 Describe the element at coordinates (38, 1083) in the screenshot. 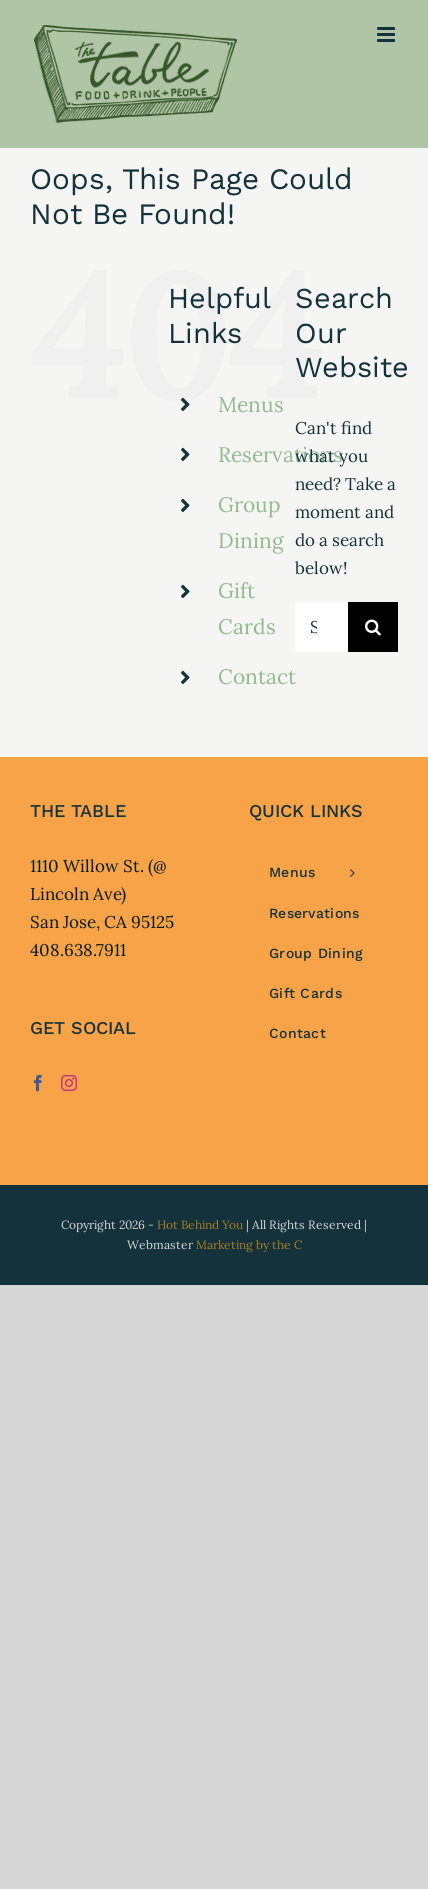

I see `[Facebook]` at that location.